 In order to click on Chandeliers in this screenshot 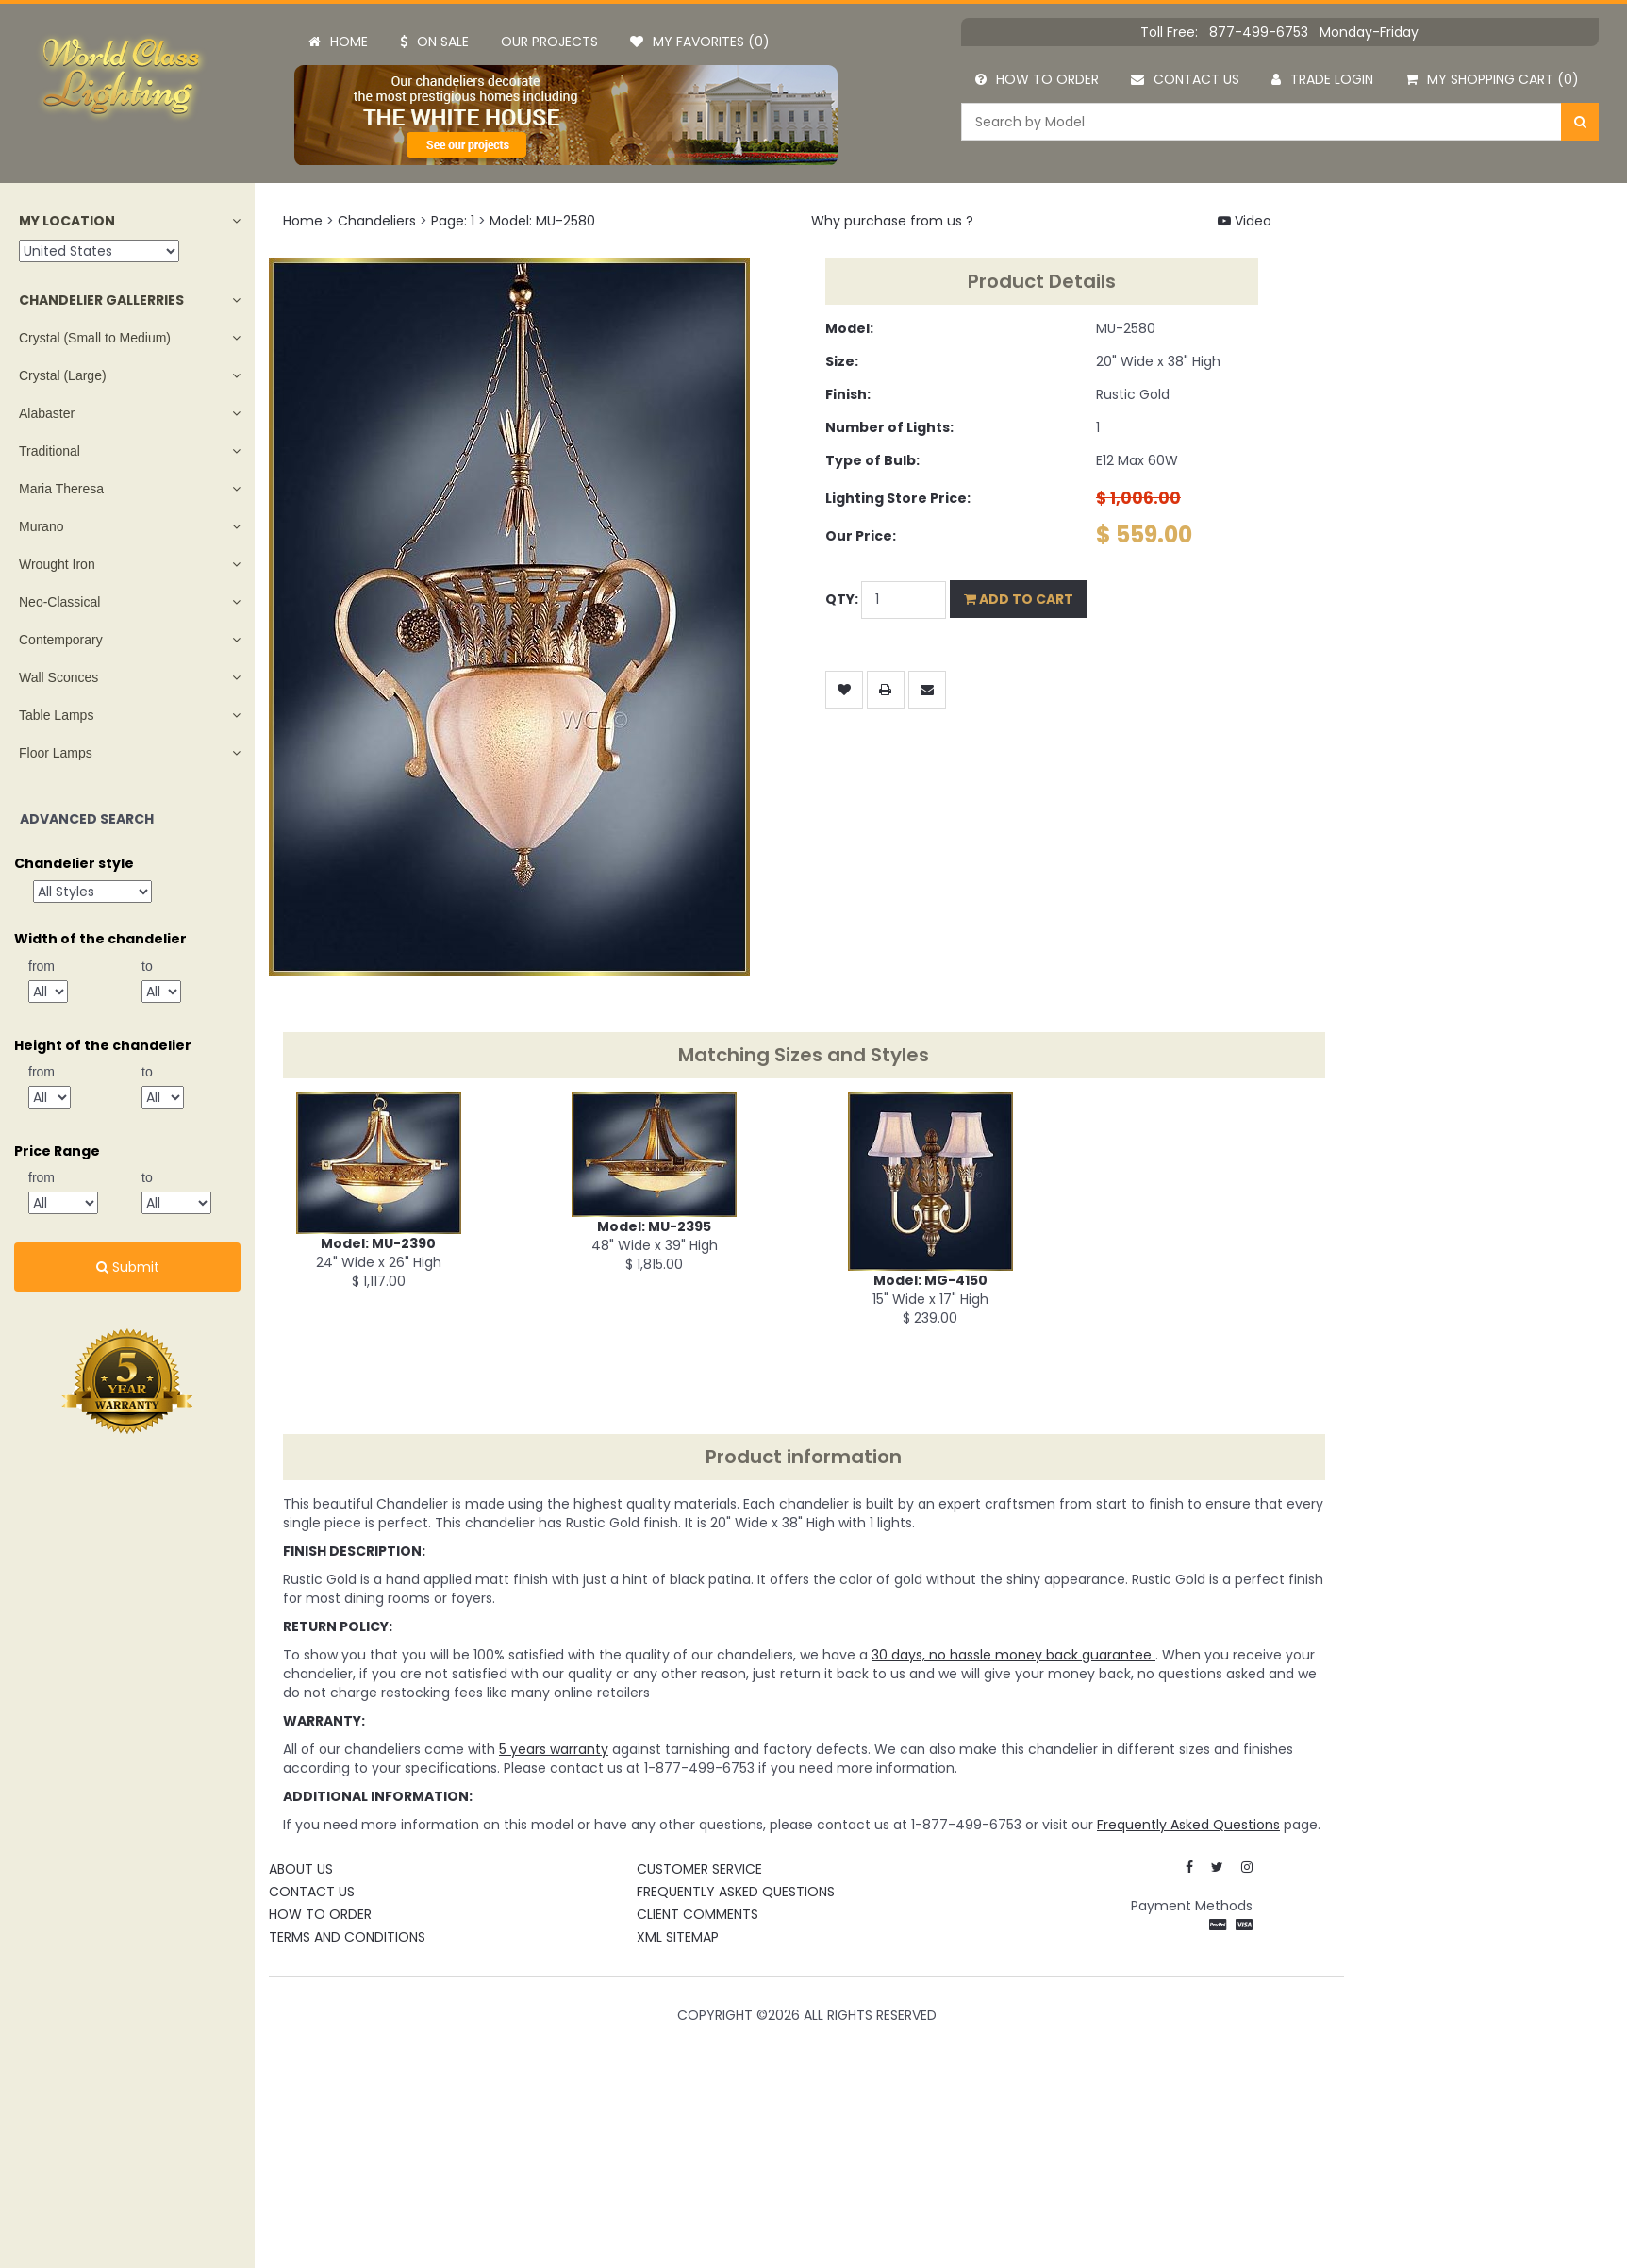, I will do `click(377, 220)`.